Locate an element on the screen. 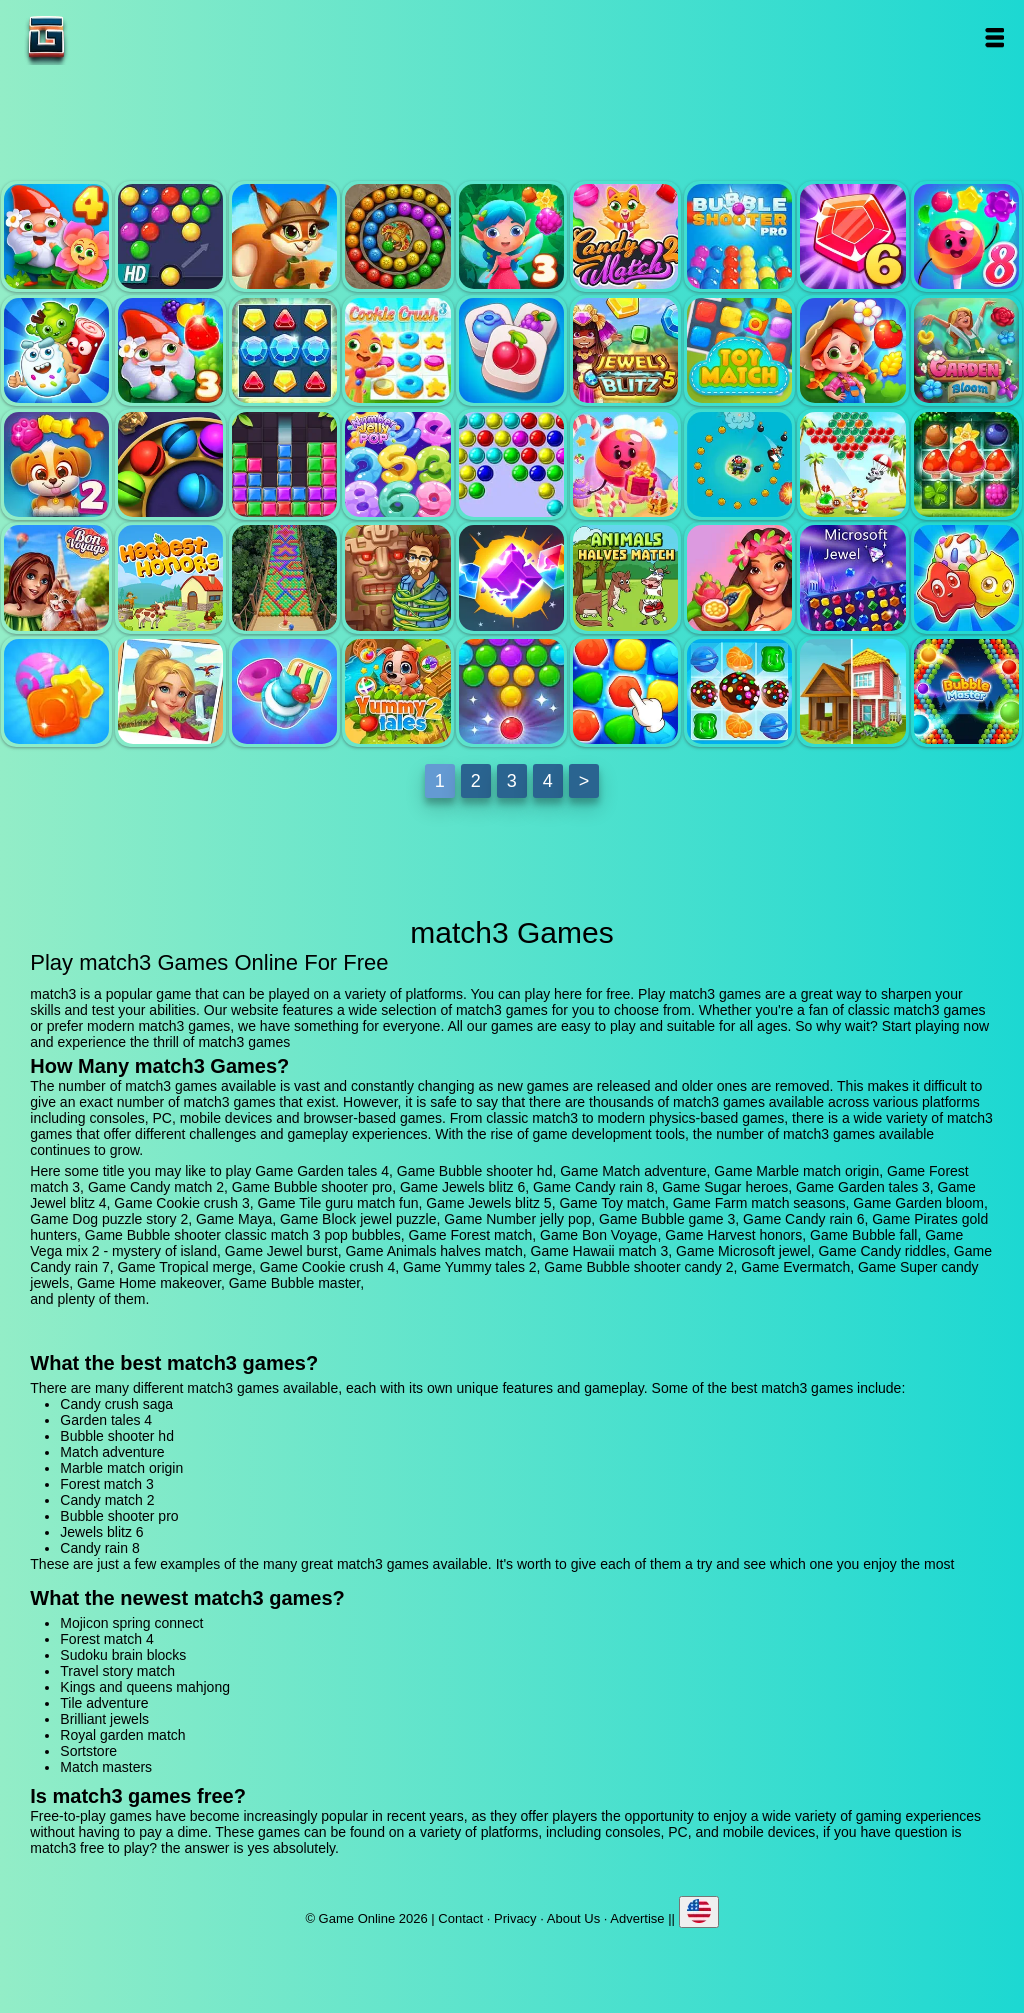  Bubble fall is located at coordinates (284, 577).